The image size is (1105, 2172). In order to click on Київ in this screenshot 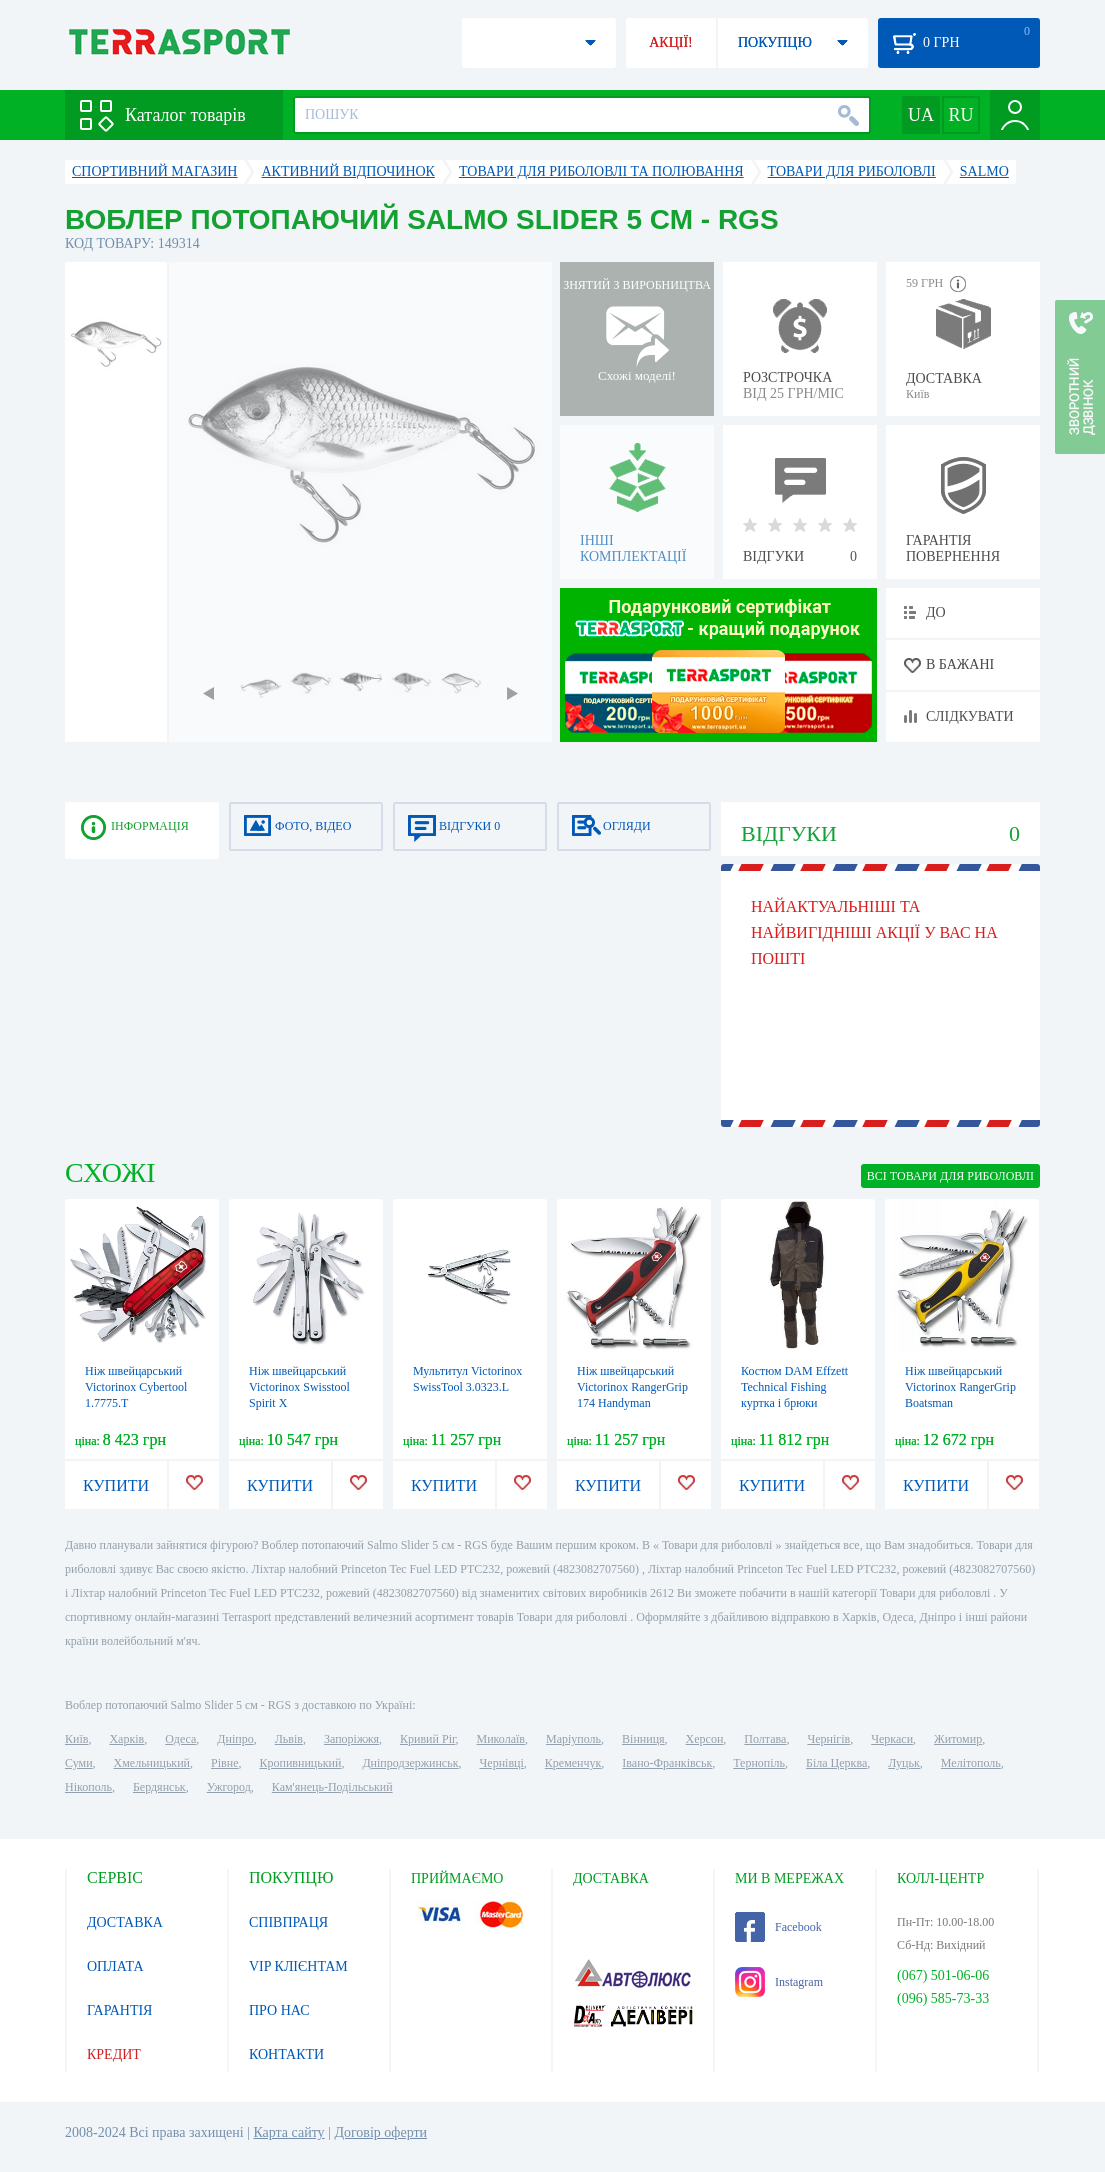, I will do `click(76, 1739)`.